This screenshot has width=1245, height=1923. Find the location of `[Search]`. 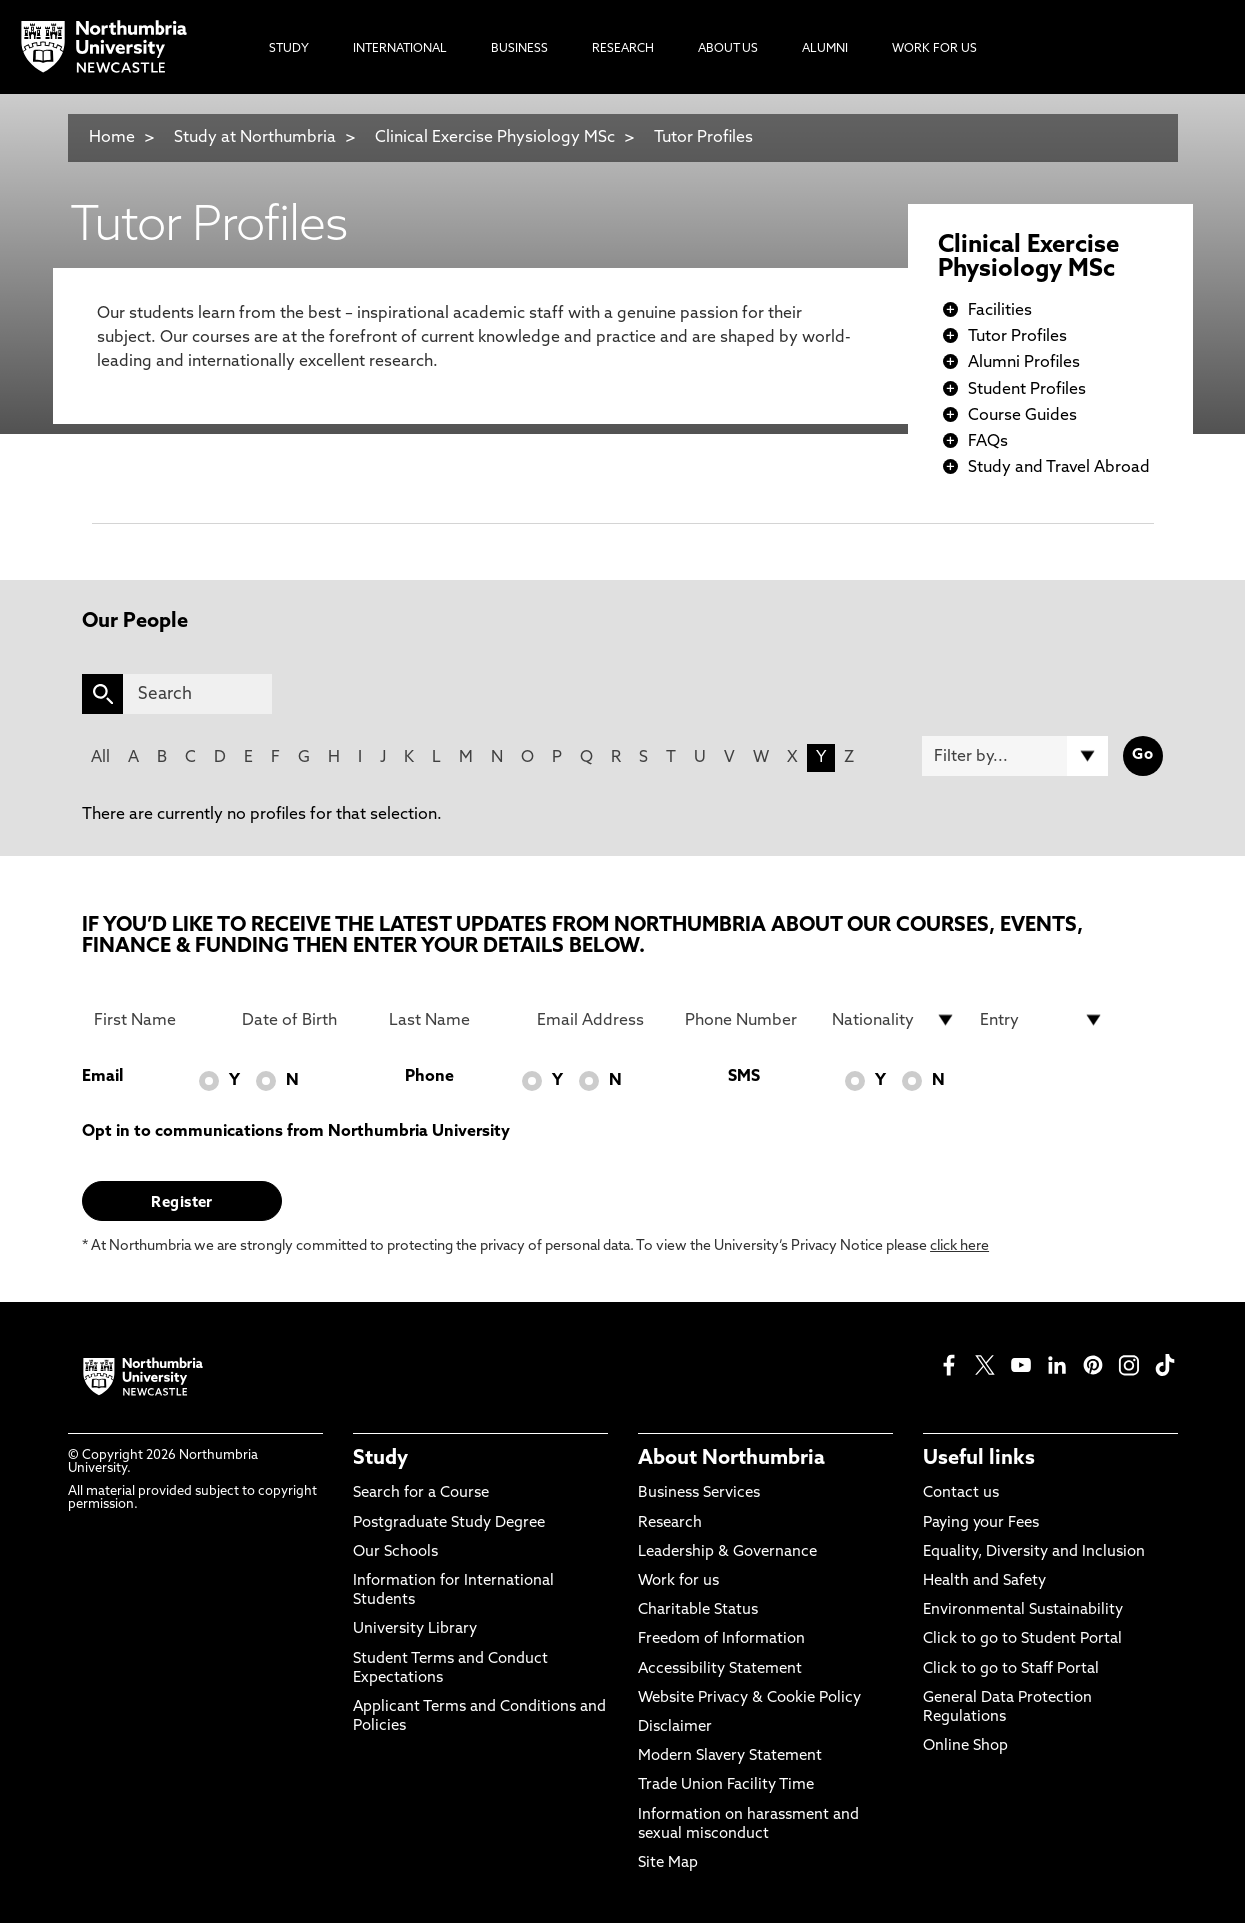

[Search] is located at coordinates (197, 694).